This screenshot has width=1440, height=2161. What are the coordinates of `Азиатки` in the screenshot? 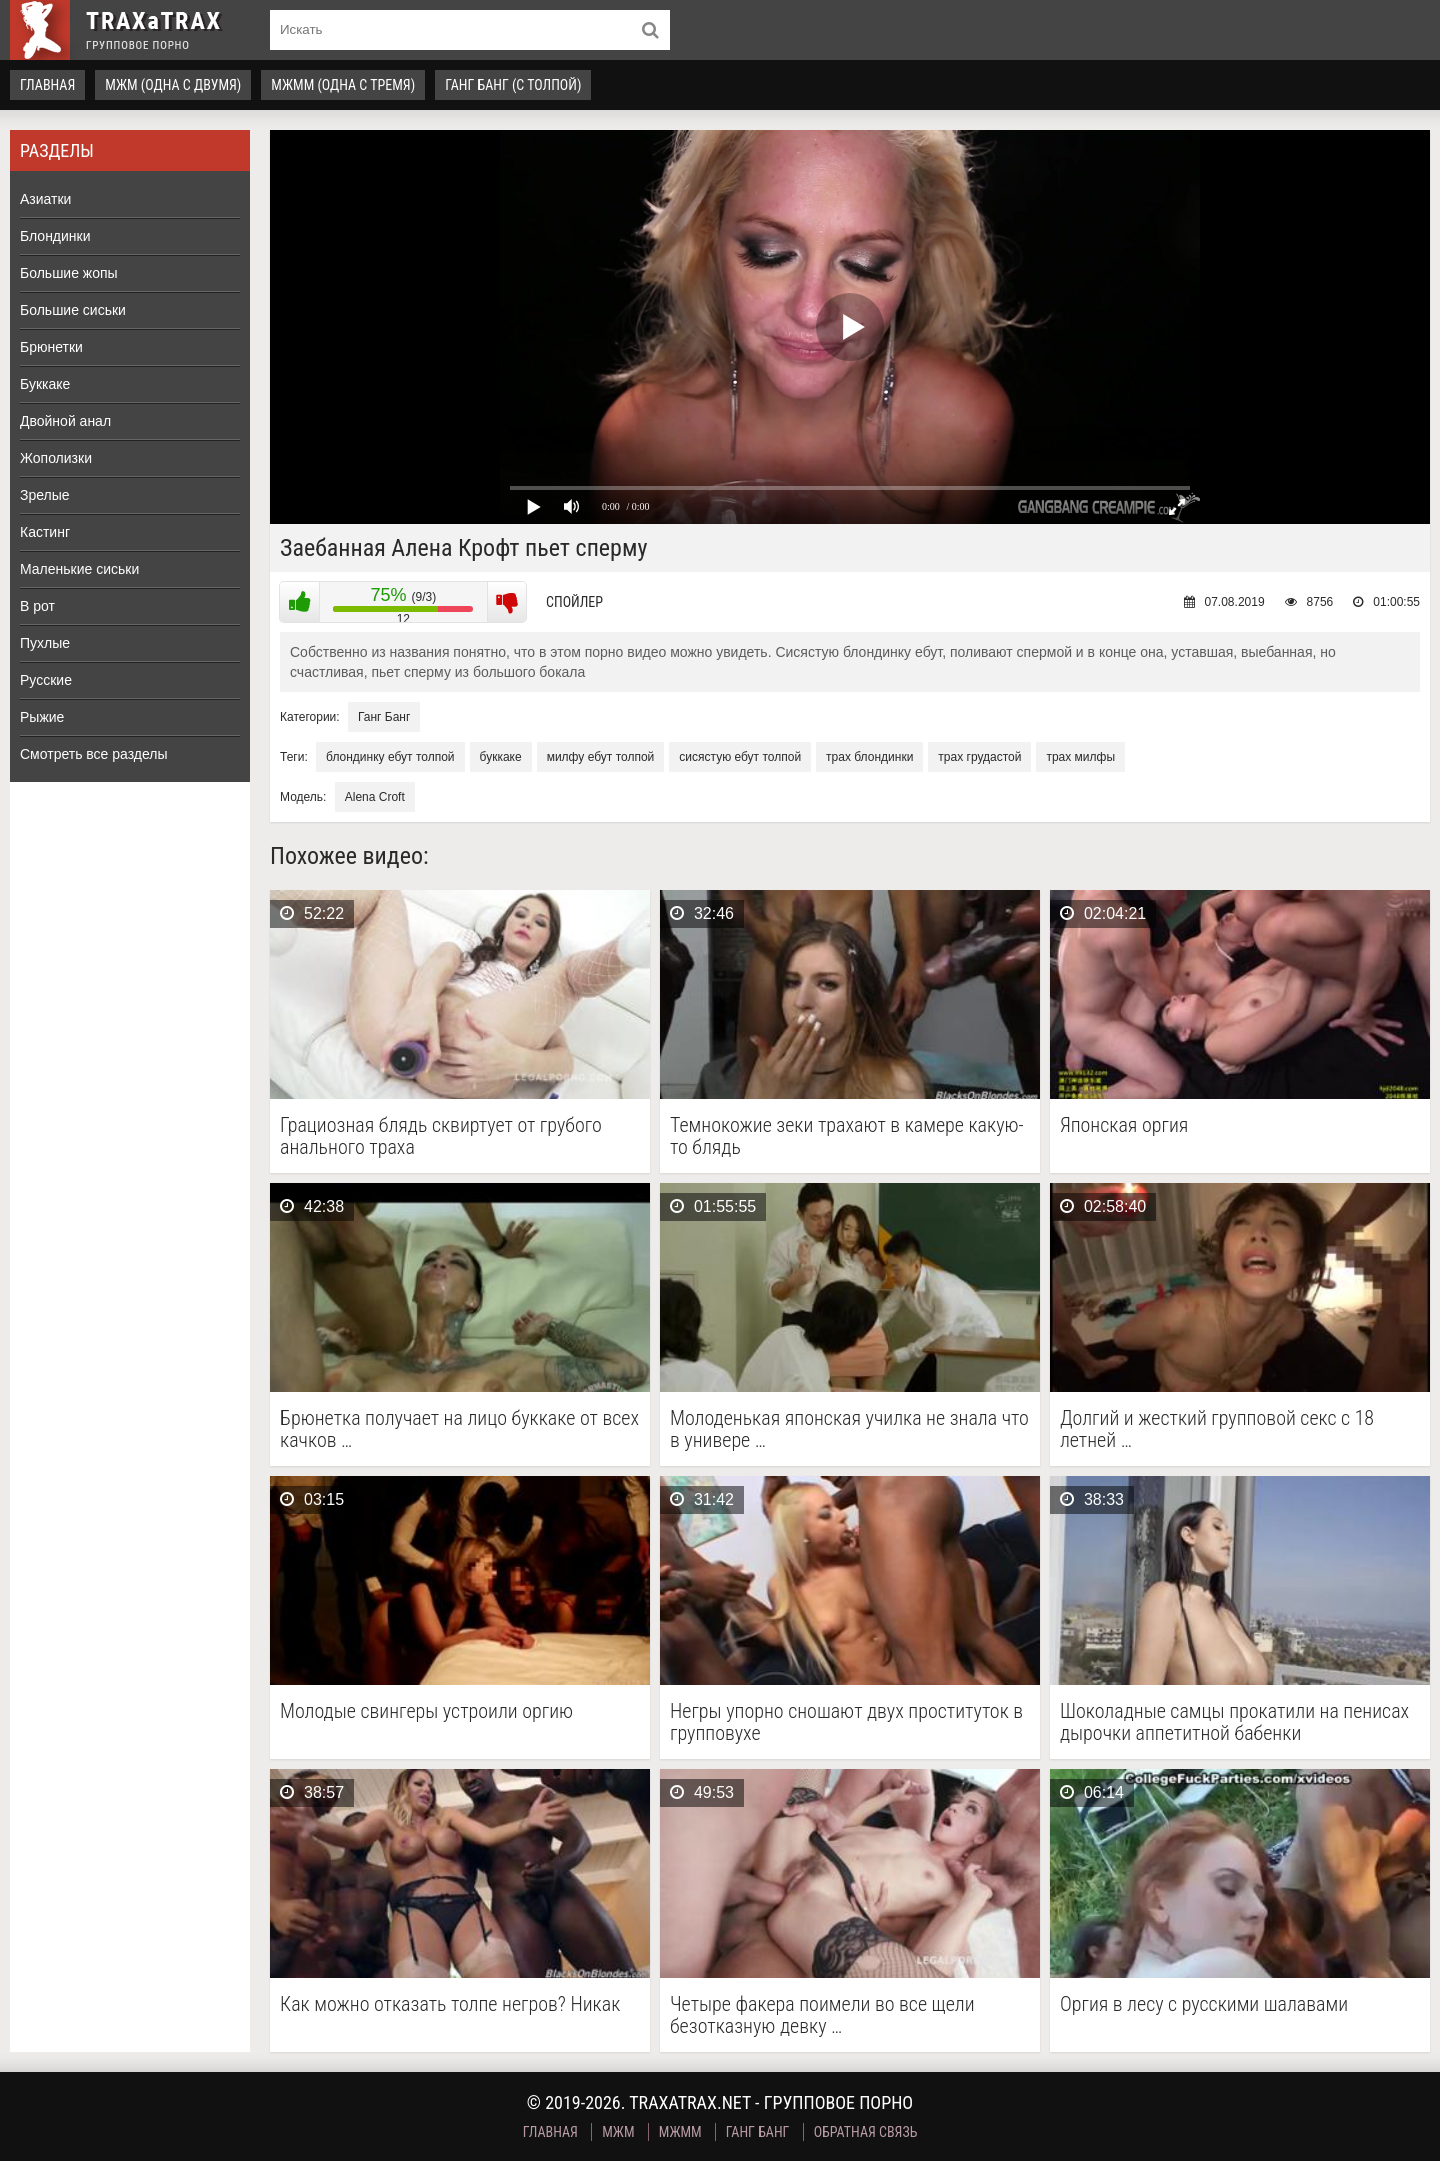 It's located at (45, 199).